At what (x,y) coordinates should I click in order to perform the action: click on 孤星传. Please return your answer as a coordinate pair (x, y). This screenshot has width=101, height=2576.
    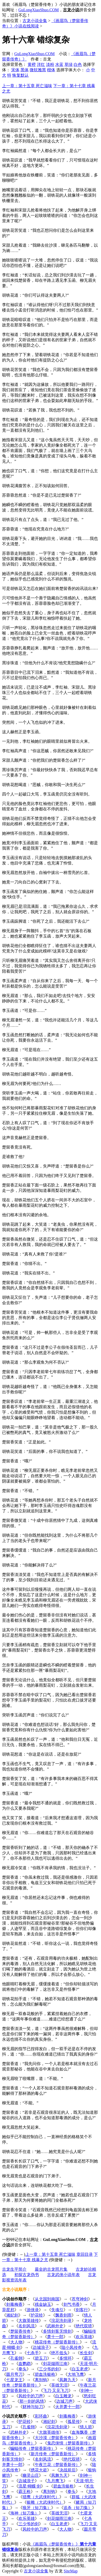
    Looking at the image, I should click on (74, 2421).